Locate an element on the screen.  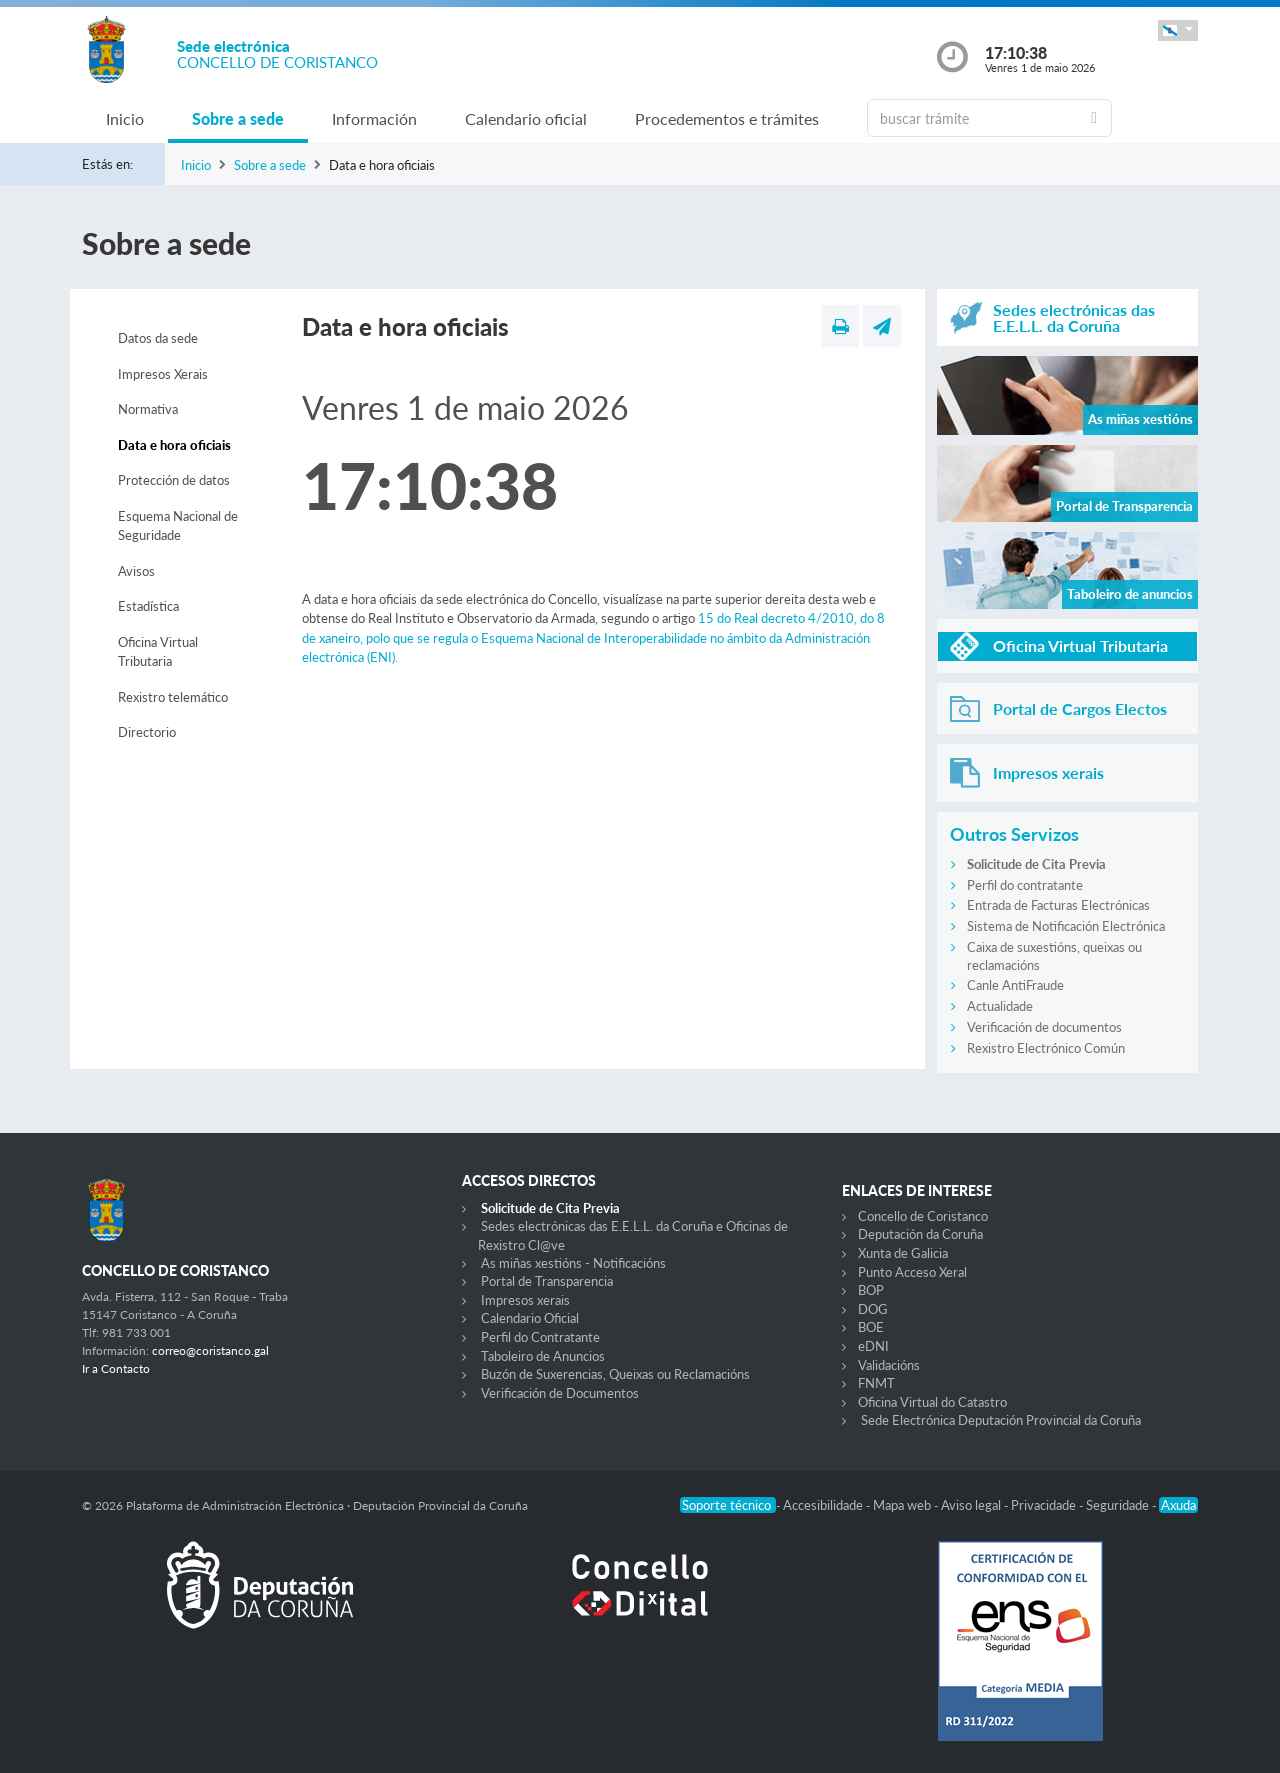
DOG is located at coordinates (873, 1309).